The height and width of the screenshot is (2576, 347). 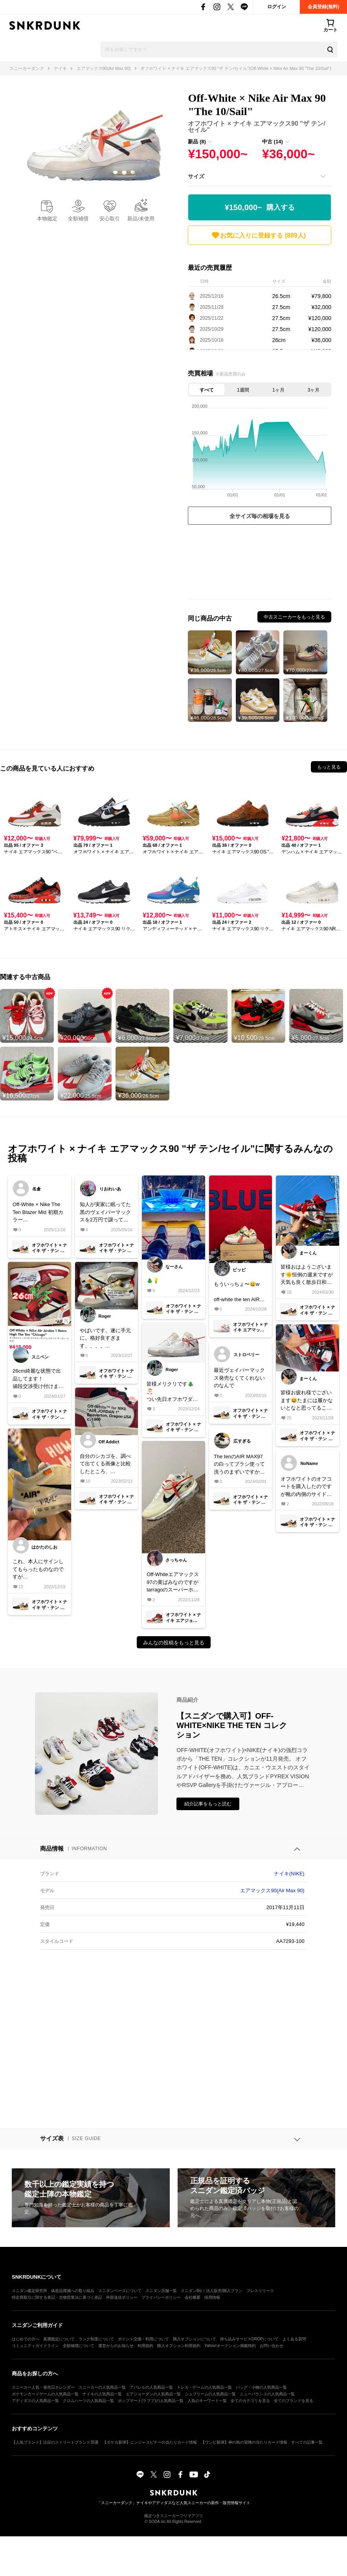 I want to click on はじめての方へ, so click(x=25, y=2339).